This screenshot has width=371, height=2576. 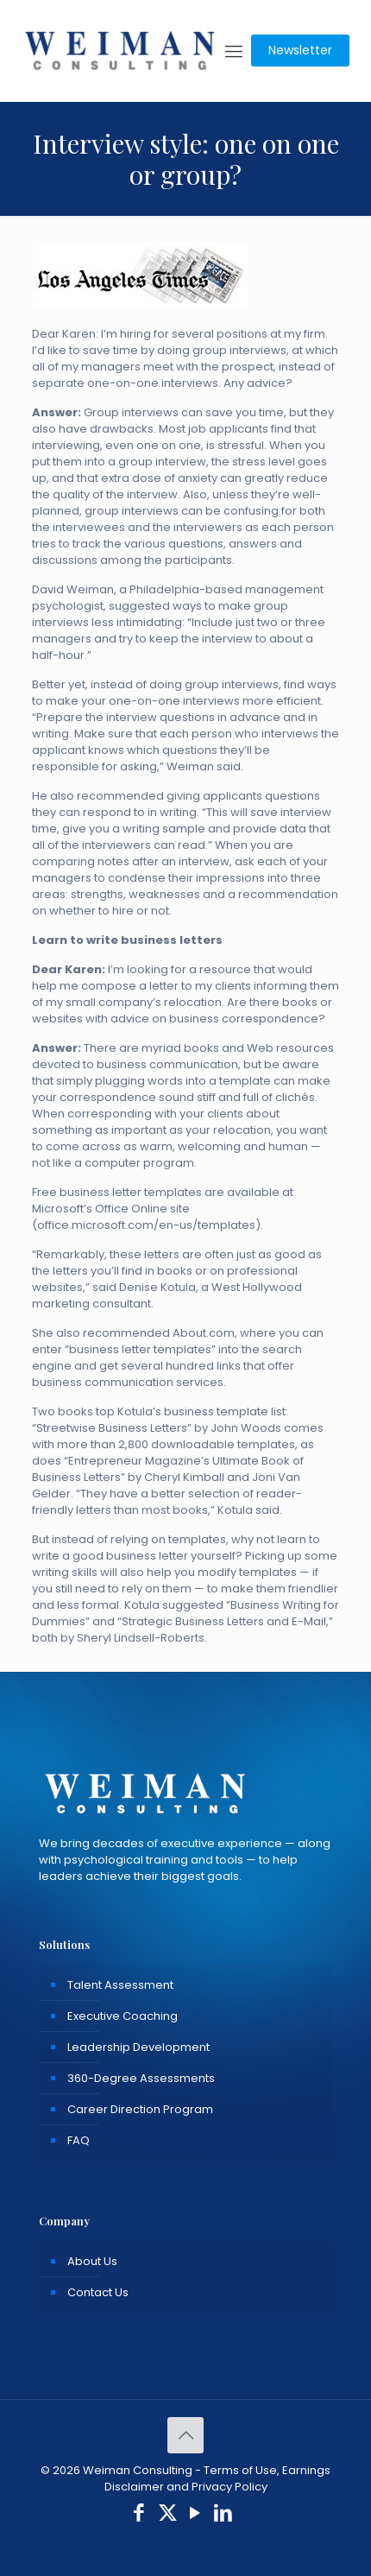 What do you see at coordinates (98, 2292) in the screenshot?
I see `Contact Us` at bounding box center [98, 2292].